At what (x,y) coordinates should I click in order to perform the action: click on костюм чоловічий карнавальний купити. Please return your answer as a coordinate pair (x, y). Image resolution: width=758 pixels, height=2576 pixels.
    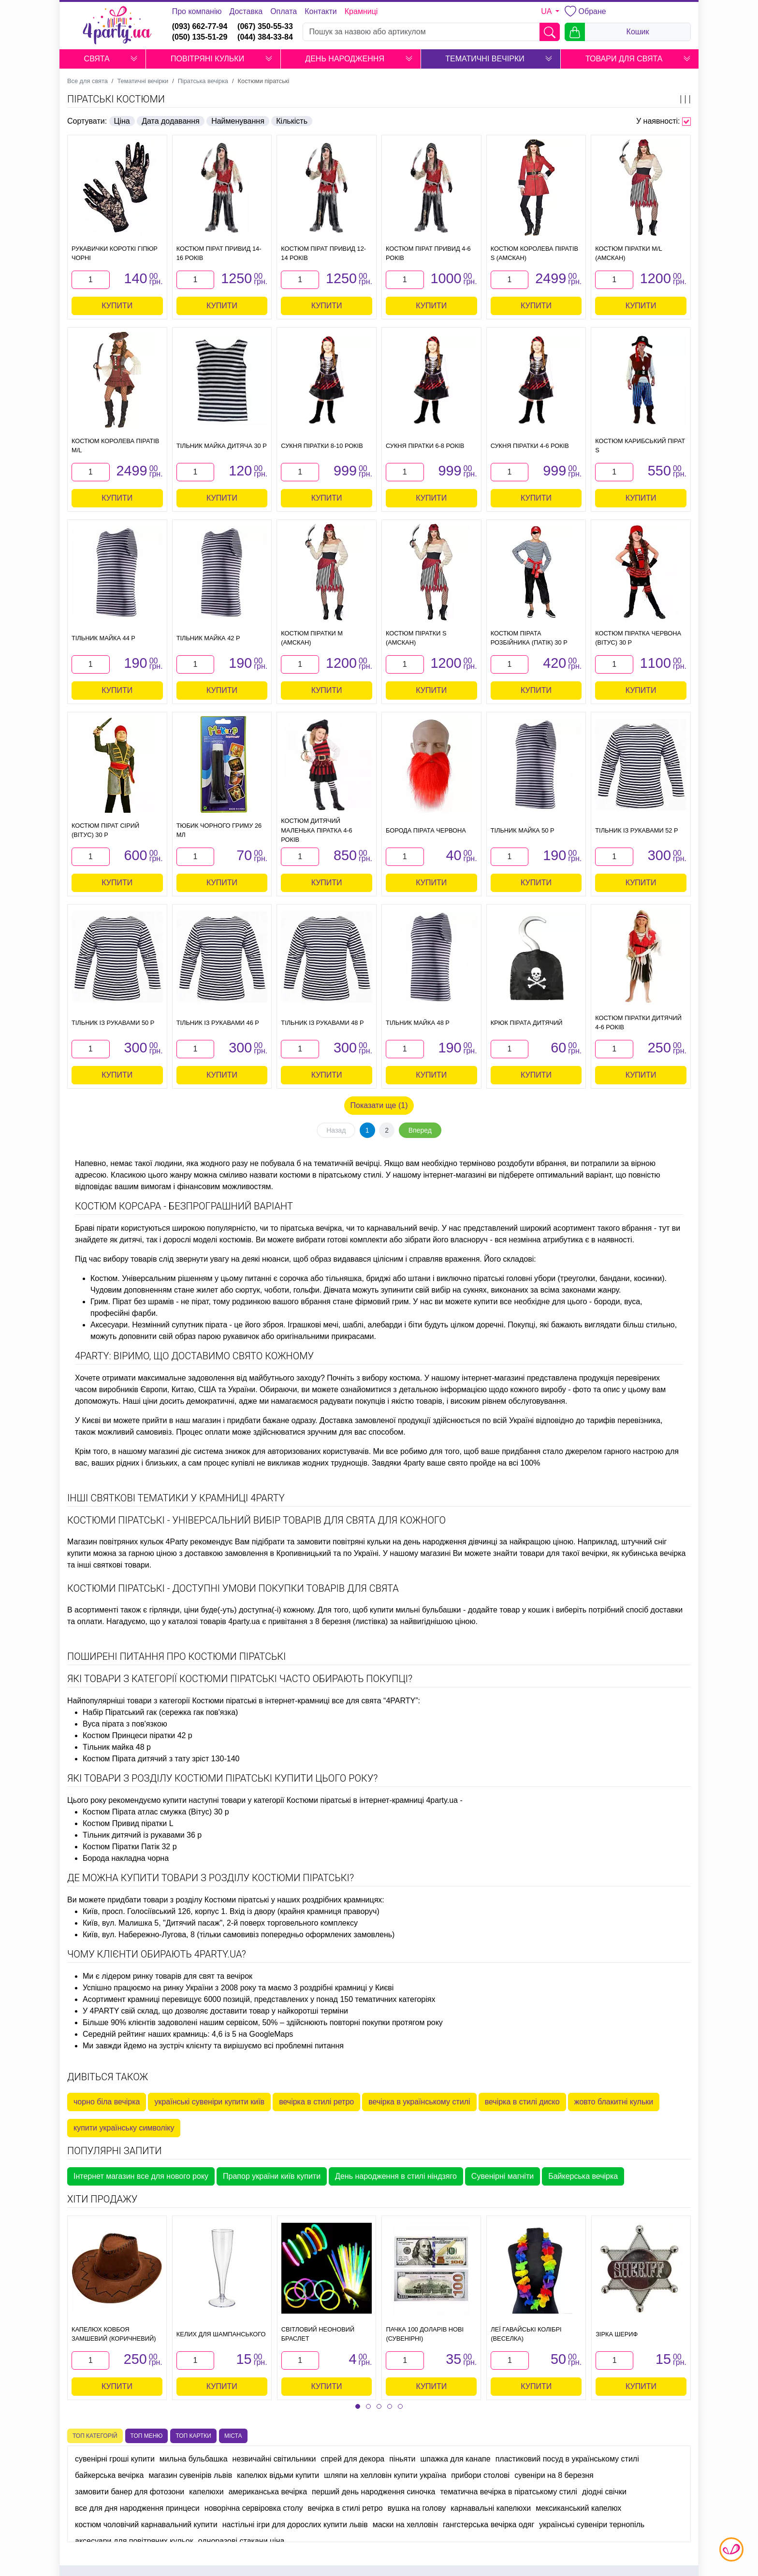
    Looking at the image, I should click on (146, 2524).